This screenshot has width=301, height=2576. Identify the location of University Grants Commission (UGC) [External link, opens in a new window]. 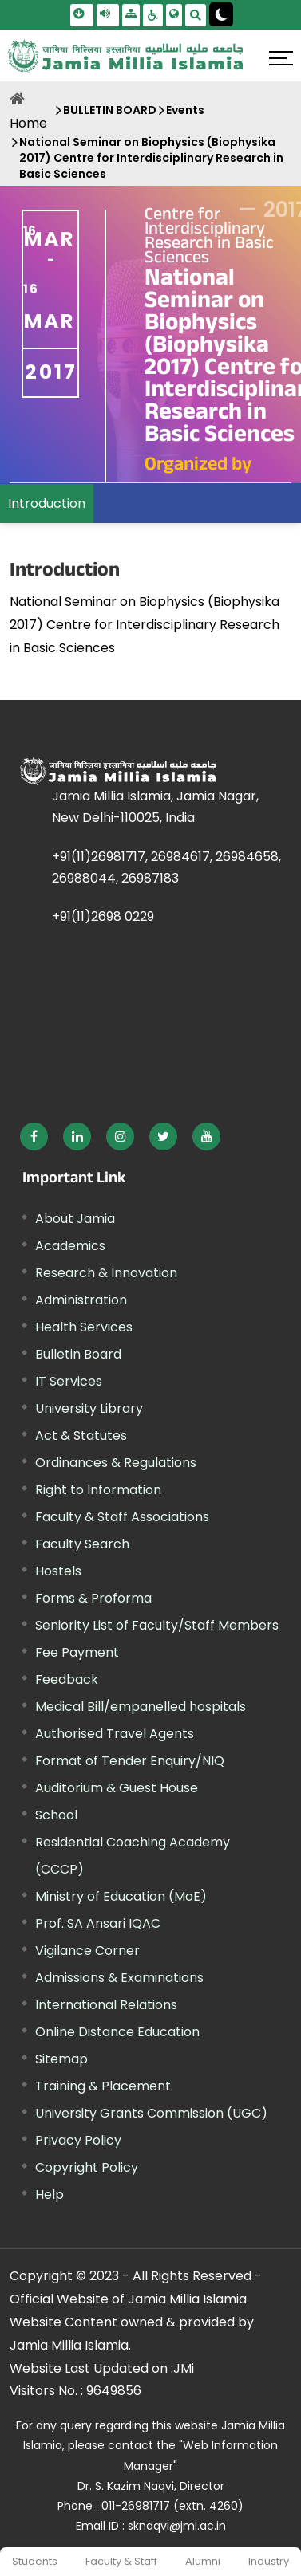
(151, 2113).